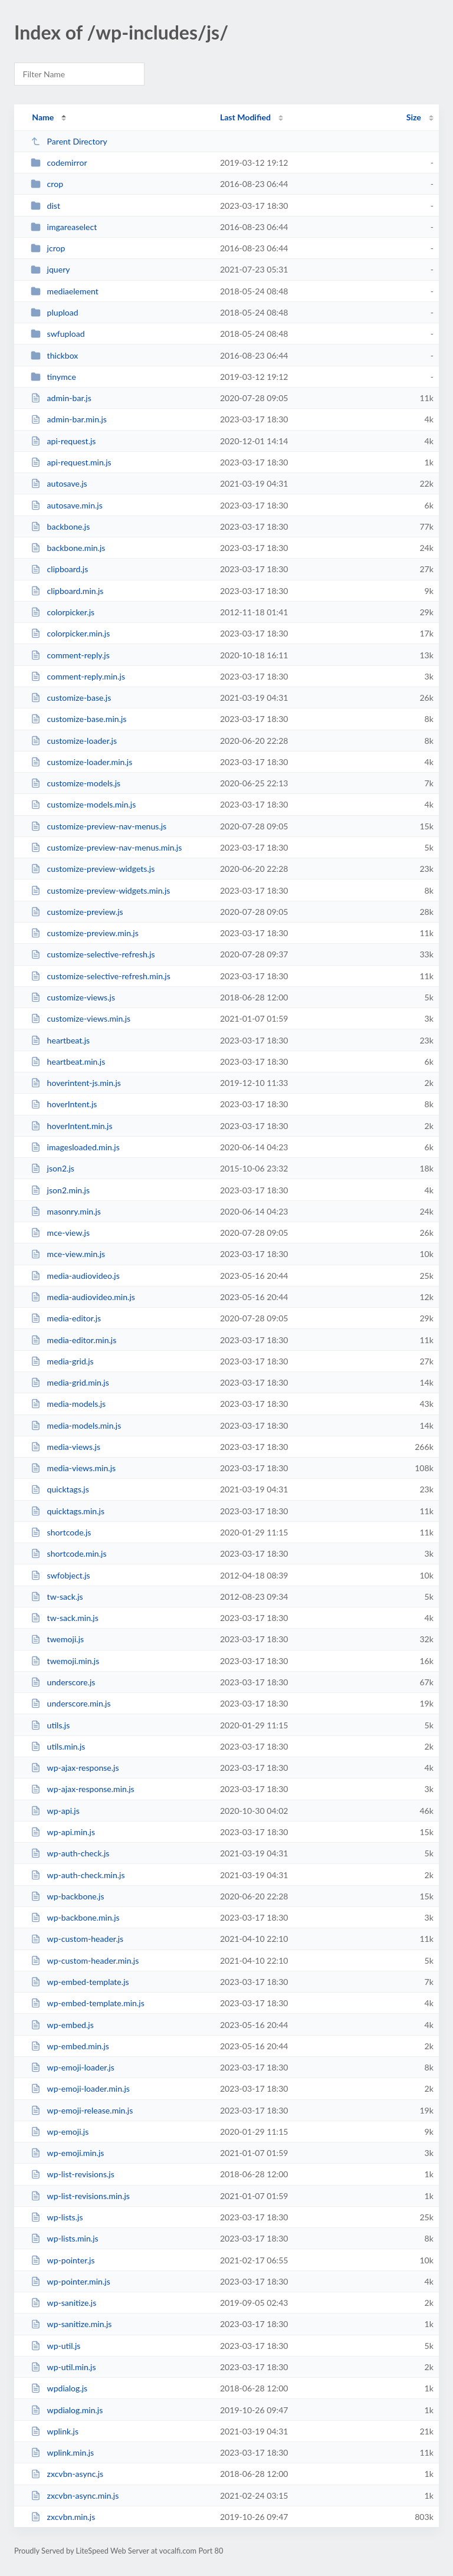 This screenshot has height=2576, width=453. I want to click on zxcvbn-async.min.js, so click(75, 2495).